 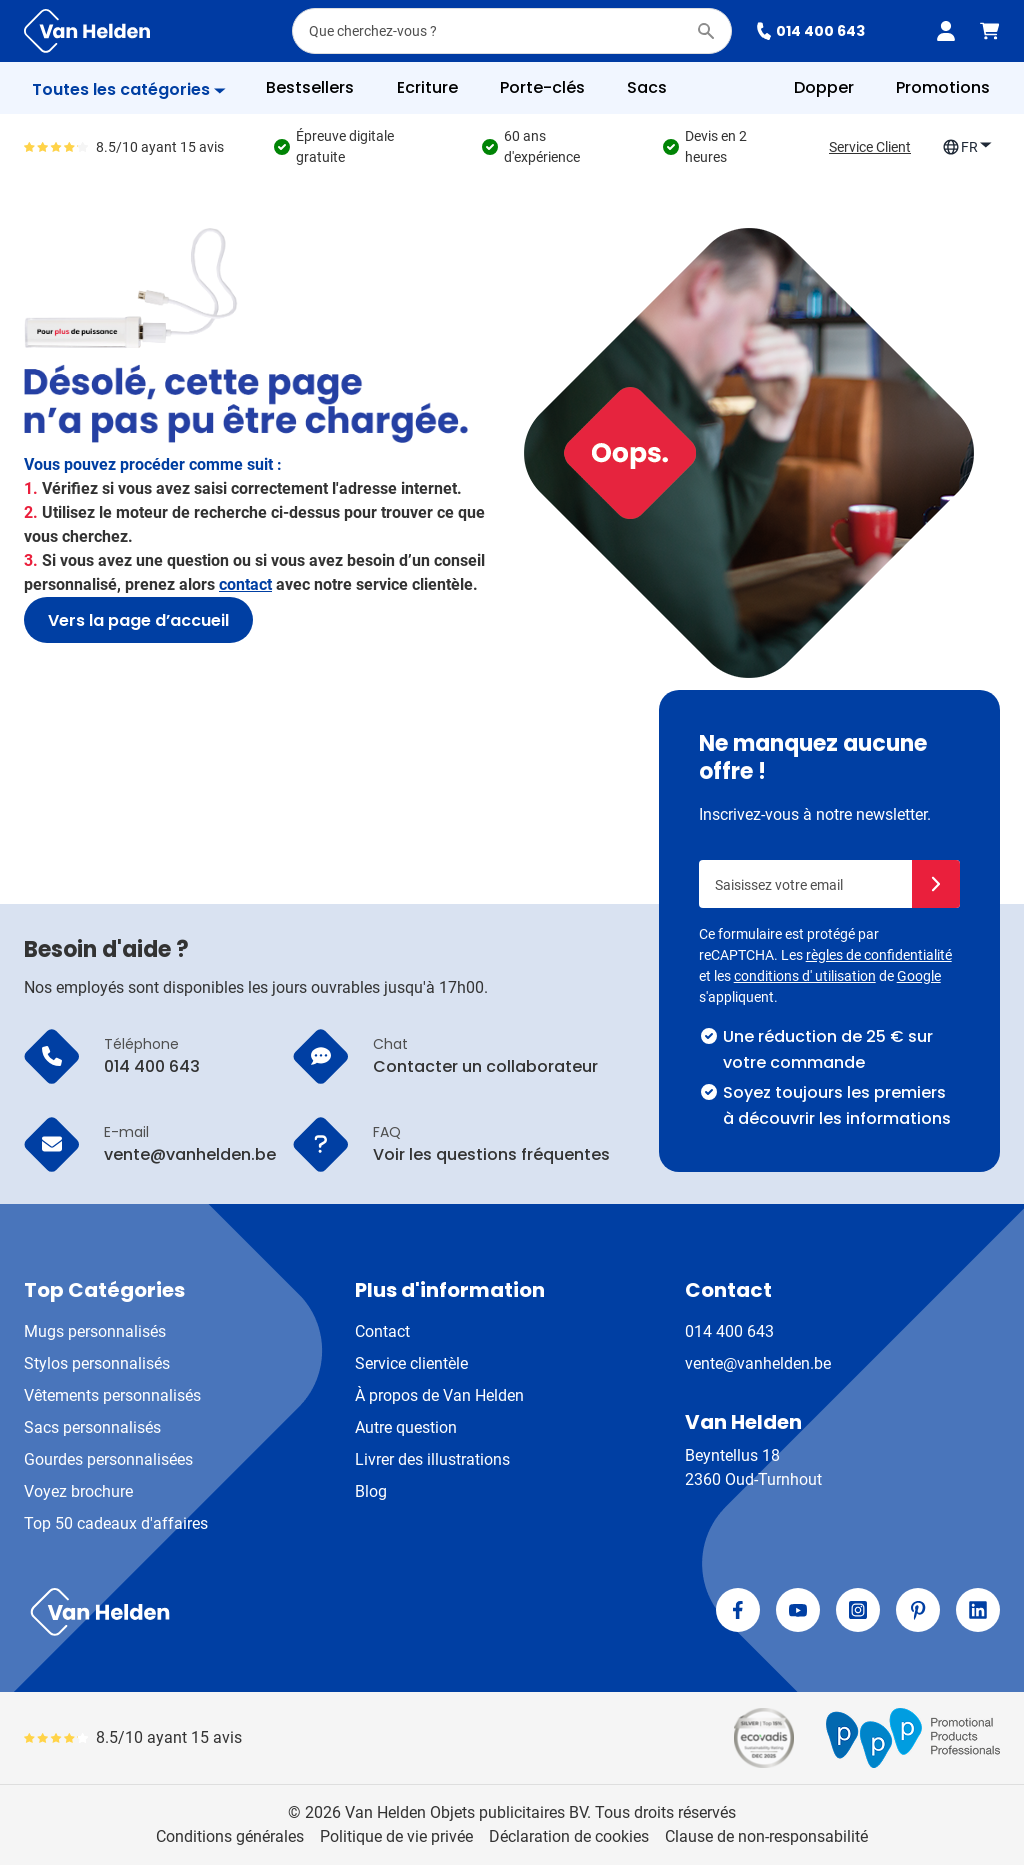 What do you see at coordinates (766, 1836) in the screenshot?
I see `Clause de non-responsabilité` at bounding box center [766, 1836].